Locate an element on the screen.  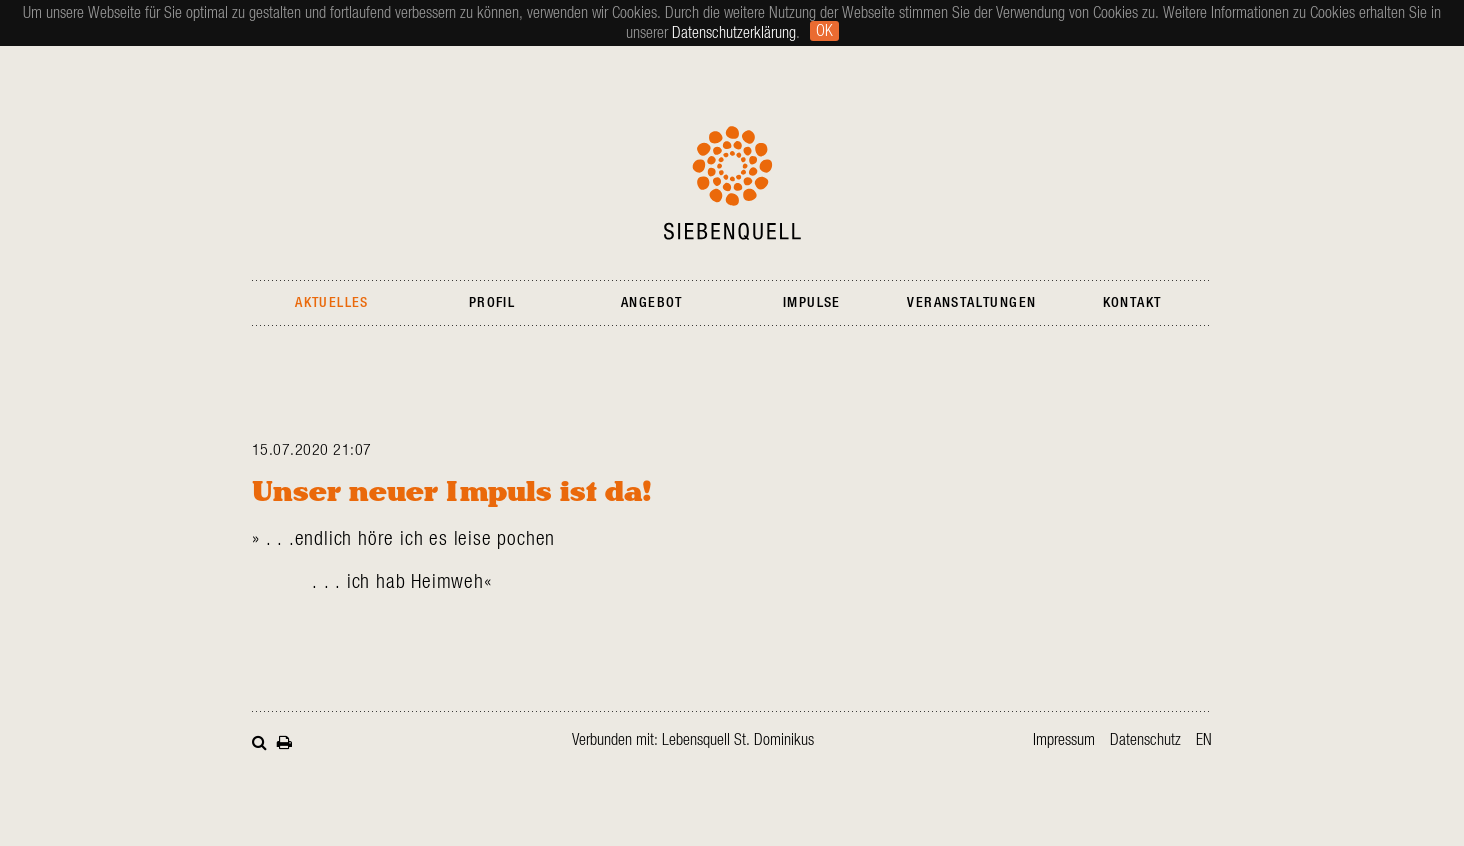
Veranstaltungen is located at coordinates (971, 303).